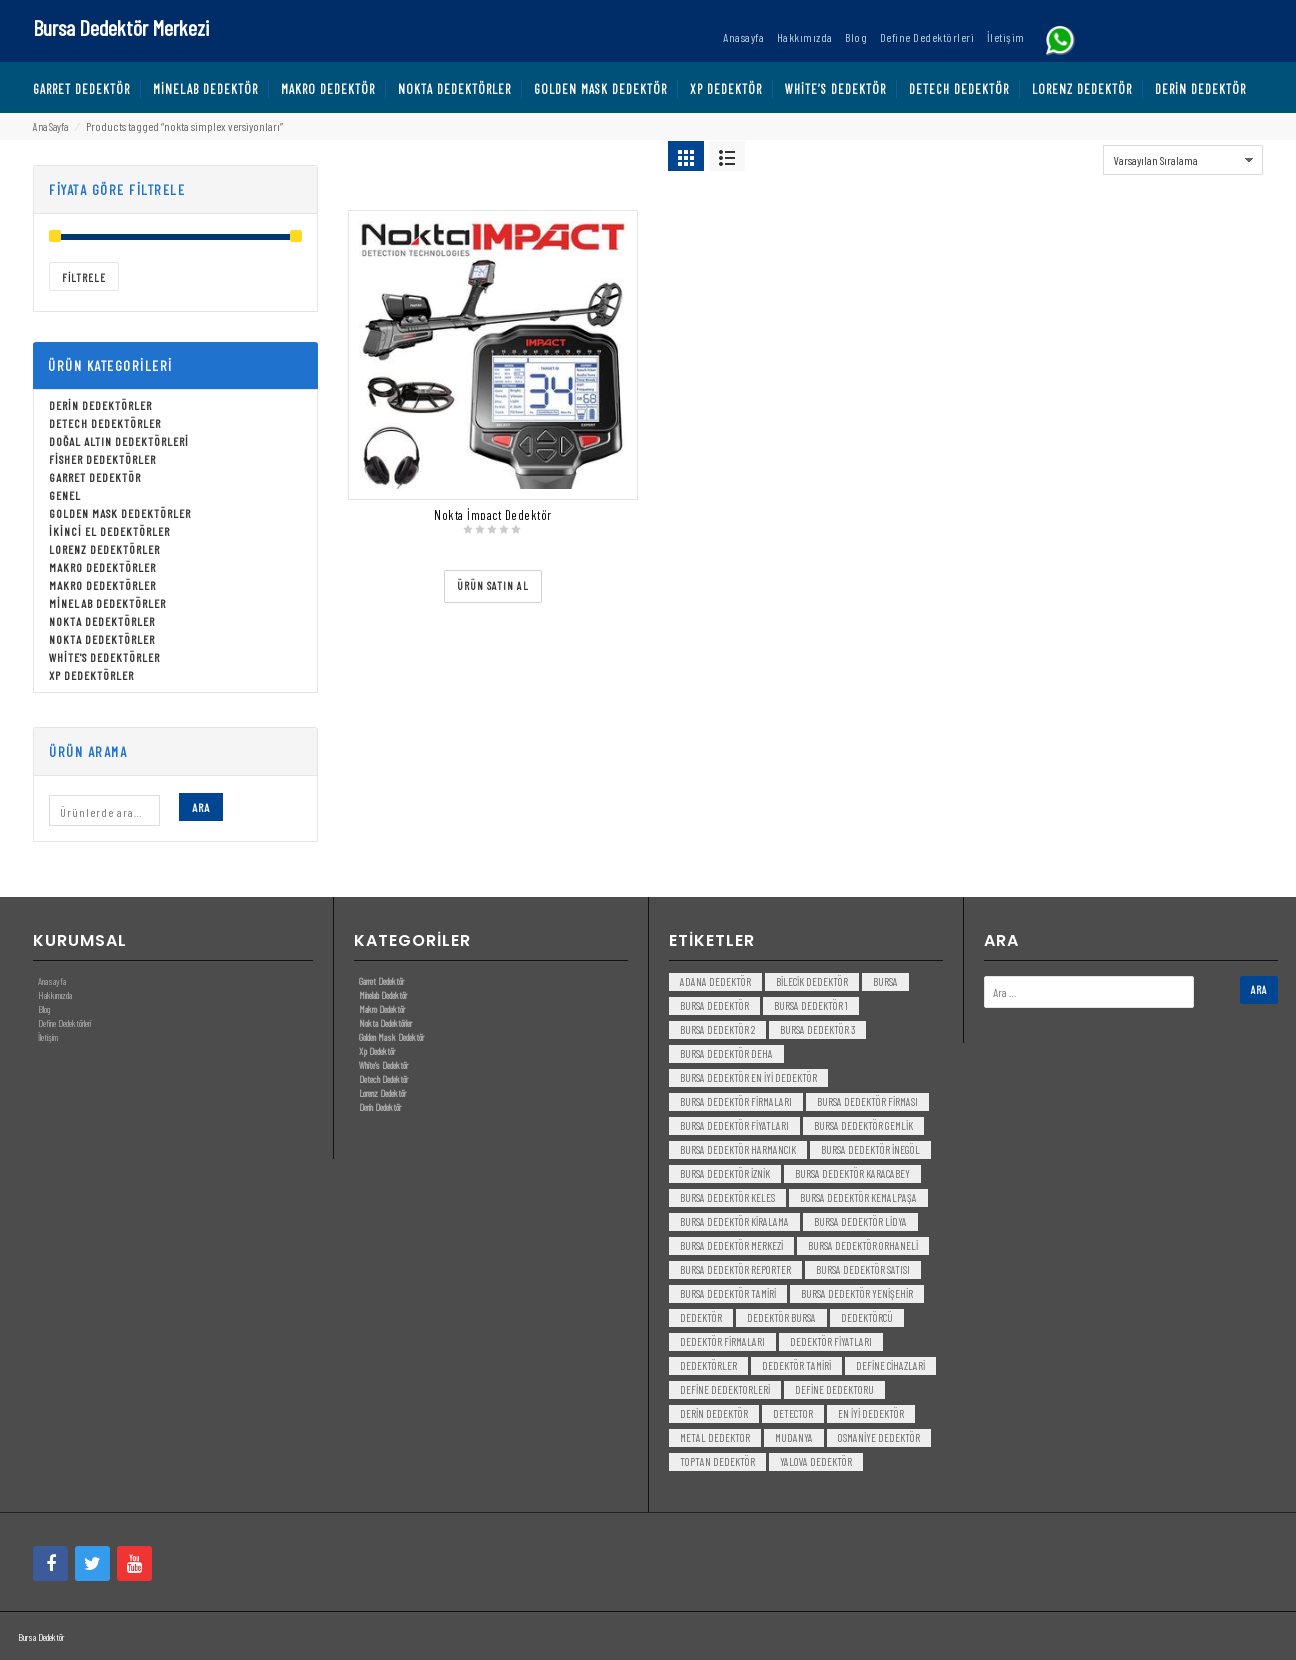  What do you see at coordinates (383, 1079) in the screenshot?
I see `Detech Dedektör` at bounding box center [383, 1079].